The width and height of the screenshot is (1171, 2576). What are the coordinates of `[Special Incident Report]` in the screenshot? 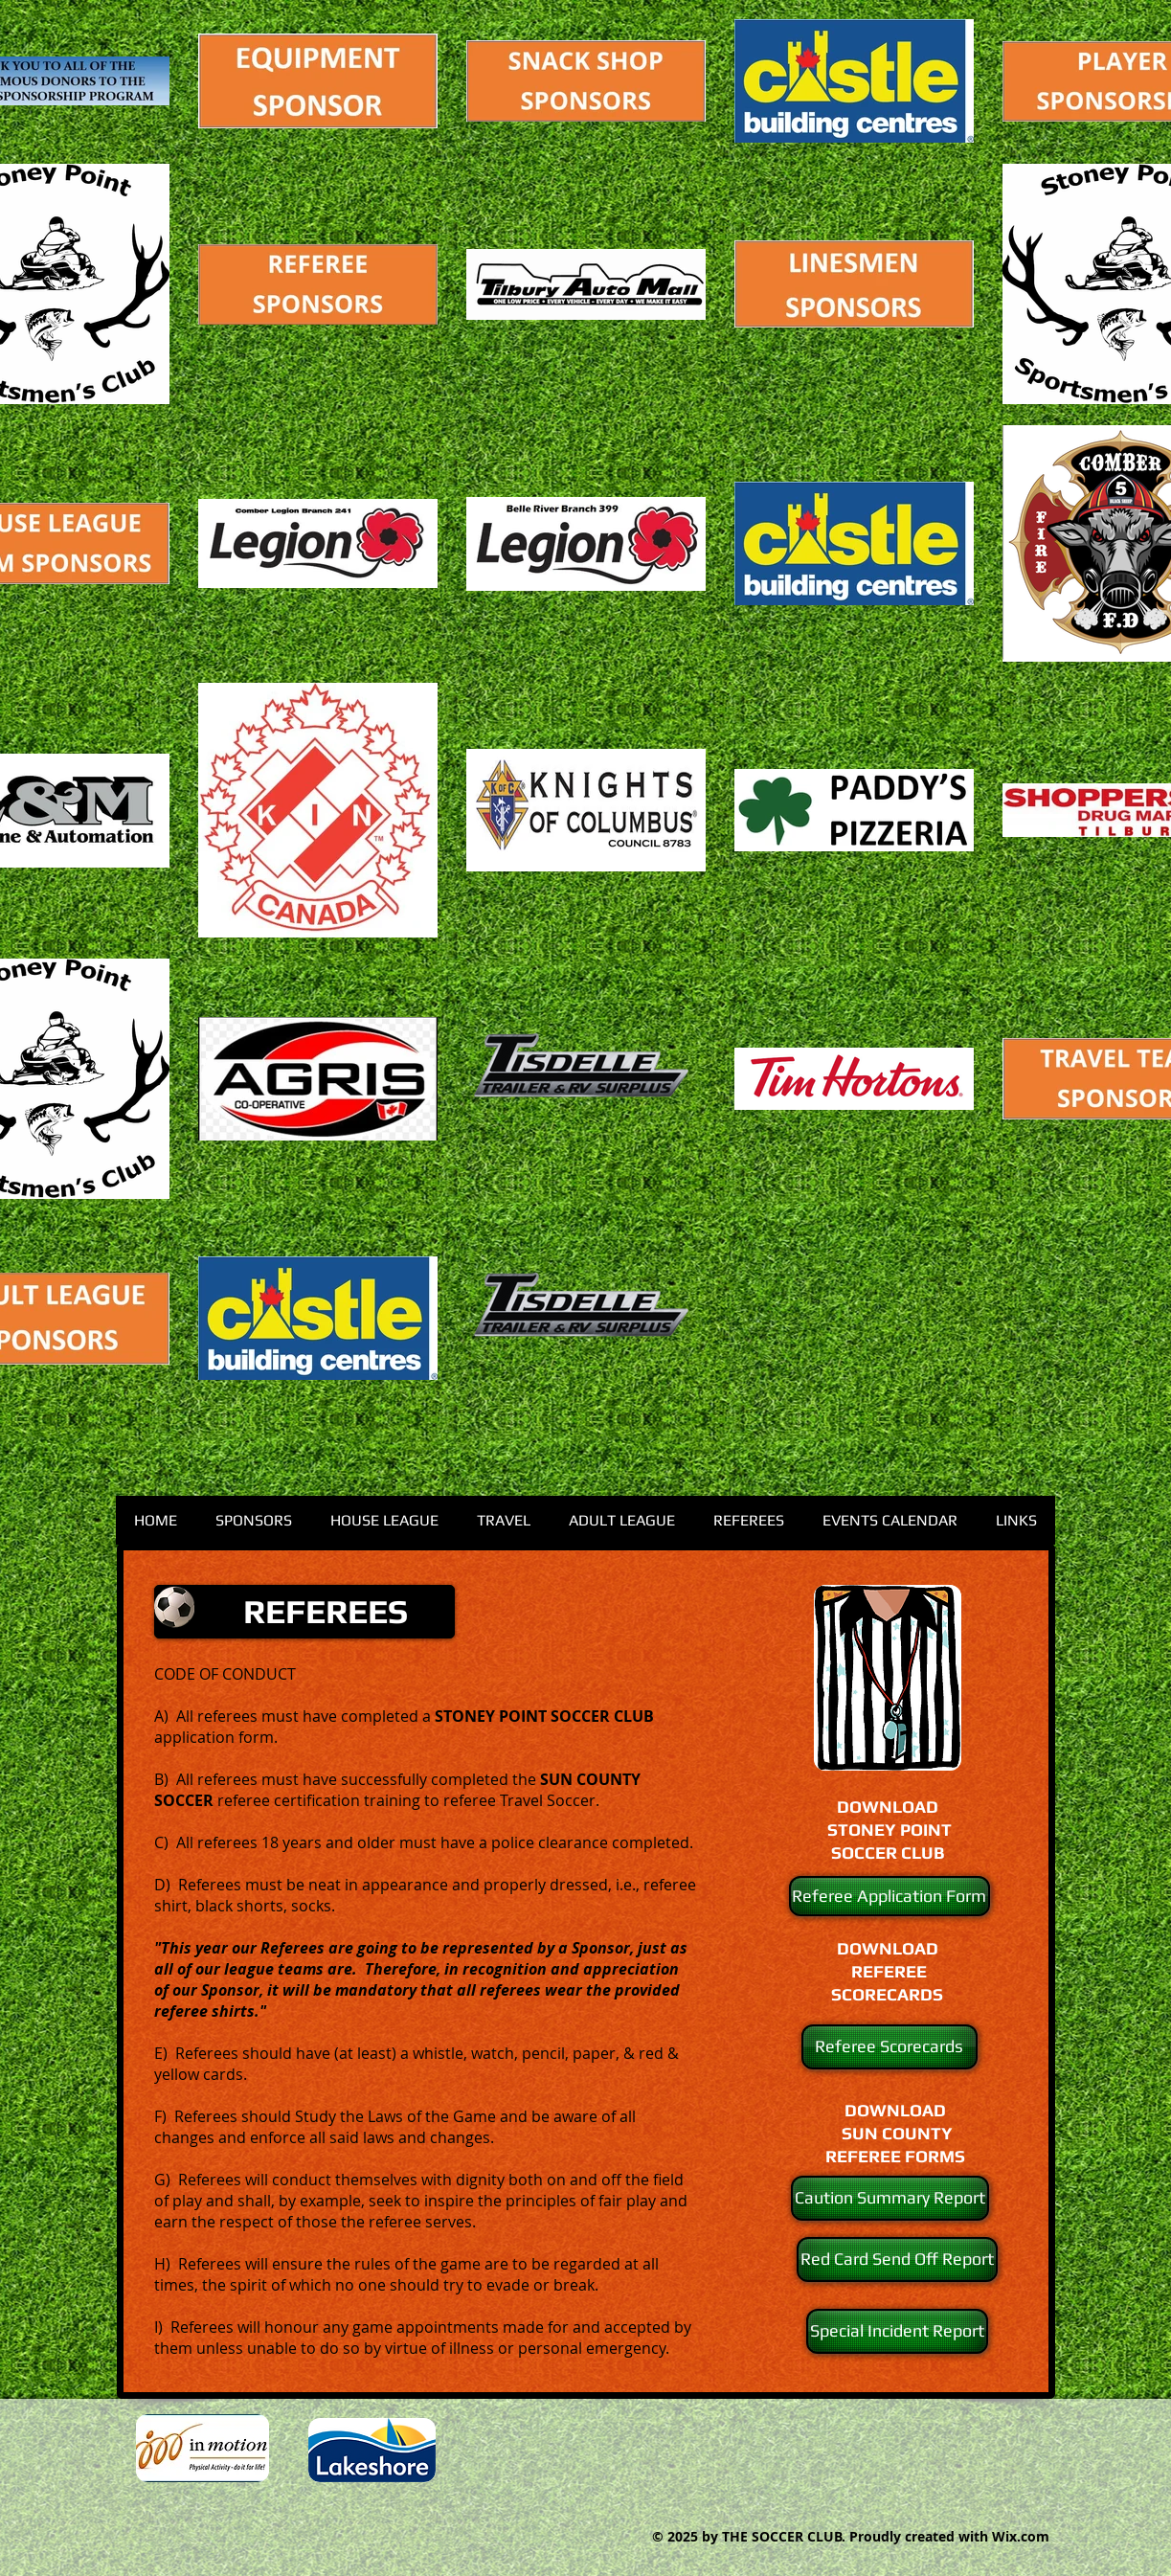 It's located at (897, 2331).